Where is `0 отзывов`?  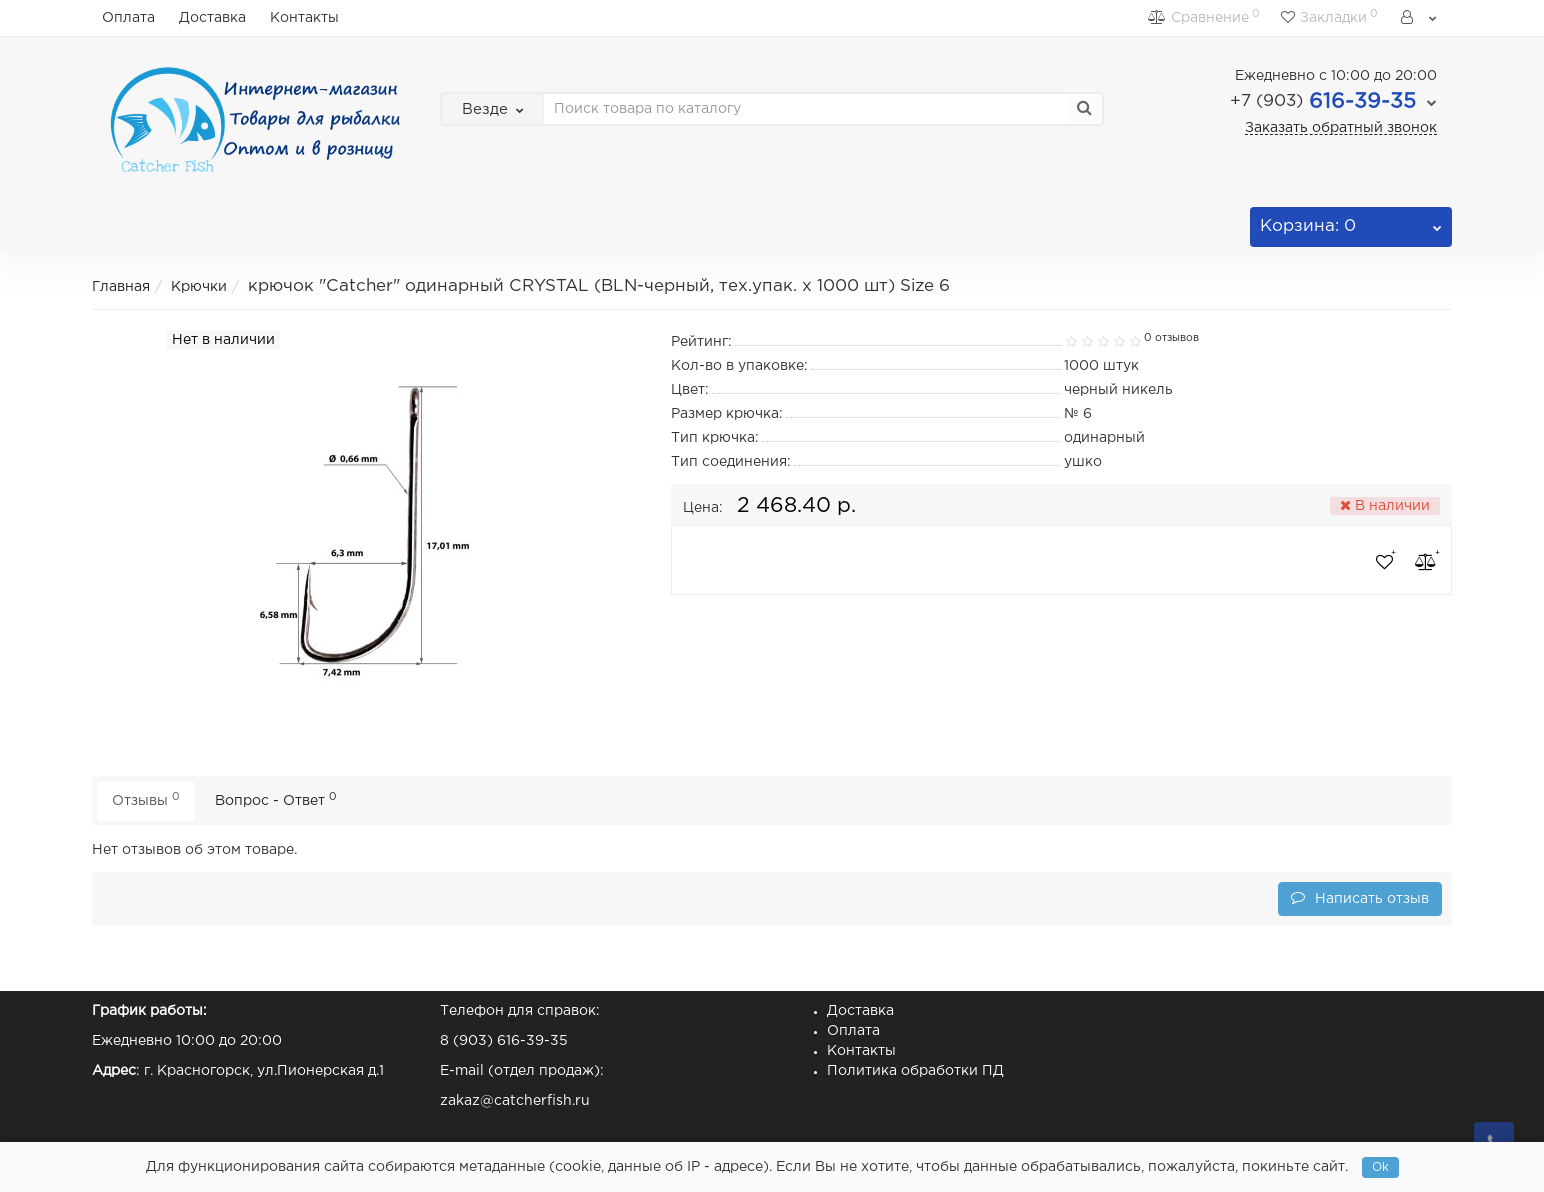 0 отзывов is located at coordinates (1171, 338).